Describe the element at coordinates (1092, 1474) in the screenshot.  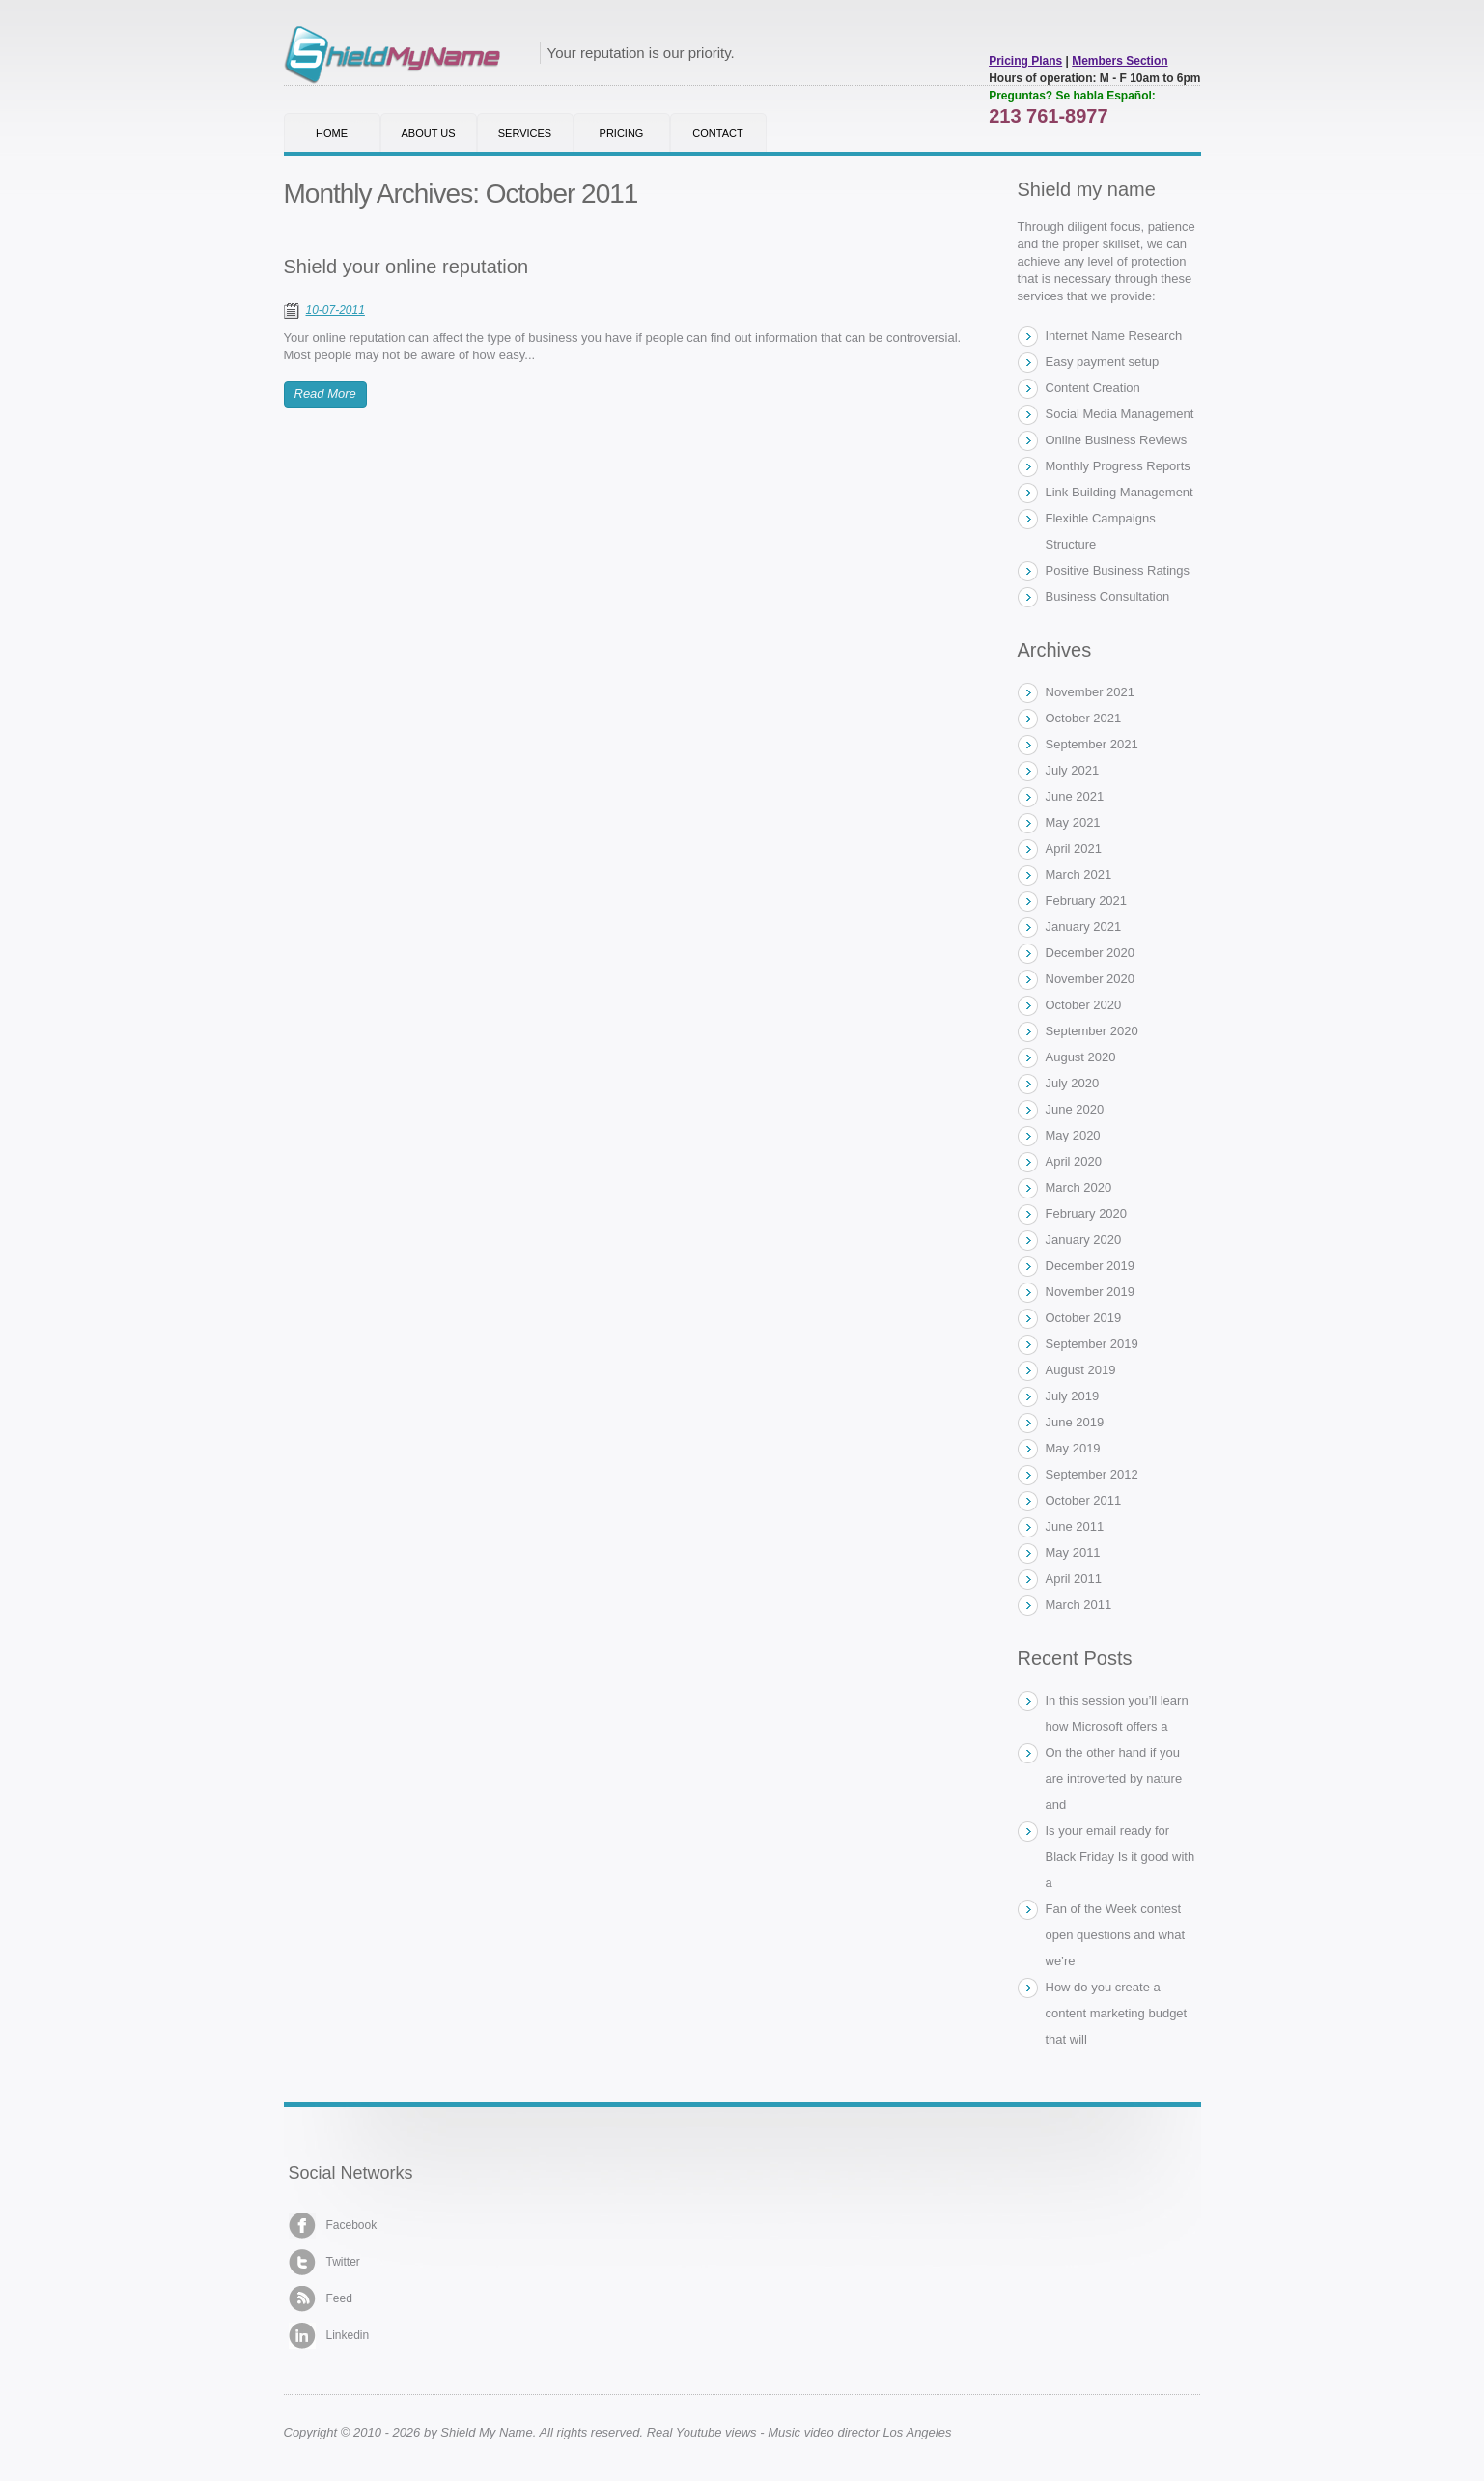
I see `September 2012` at that location.